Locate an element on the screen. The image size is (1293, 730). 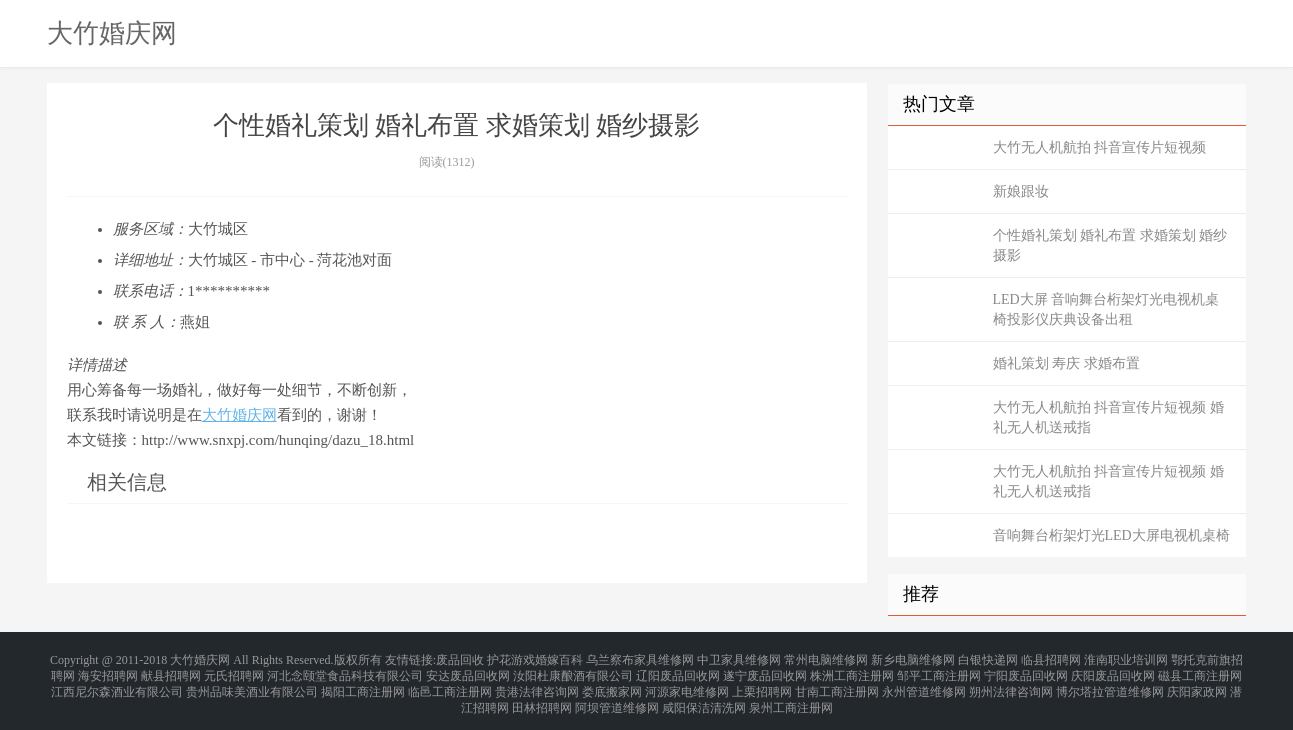
遂宁废品回收网 is located at coordinates (765, 670).